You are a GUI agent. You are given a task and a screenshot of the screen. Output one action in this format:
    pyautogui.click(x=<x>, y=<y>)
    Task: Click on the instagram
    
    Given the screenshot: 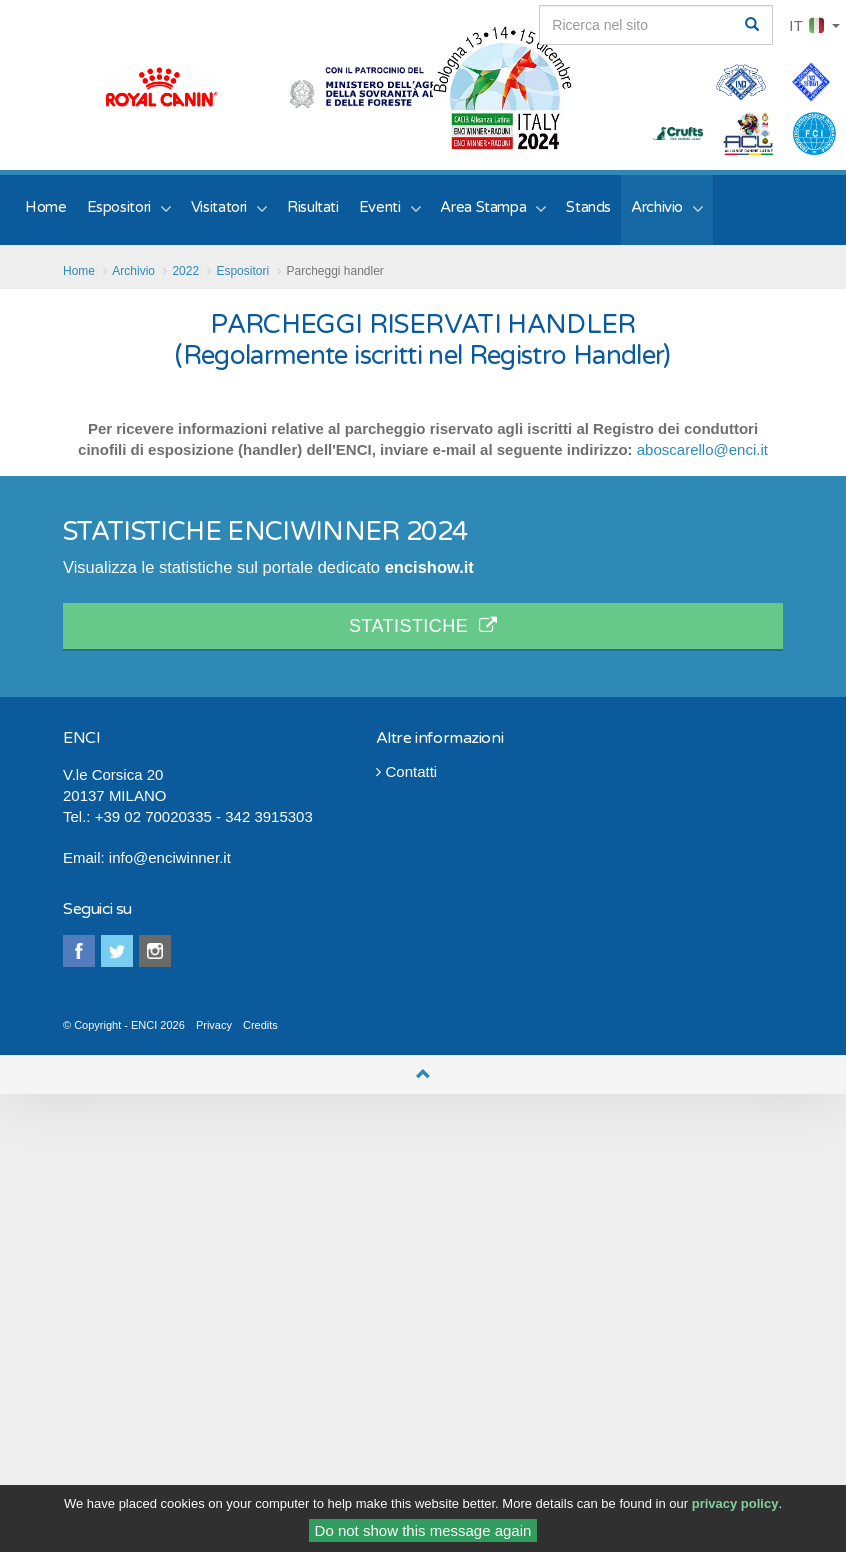 What is the action you would take?
    pyautogui.click(x=155, y=951)
    